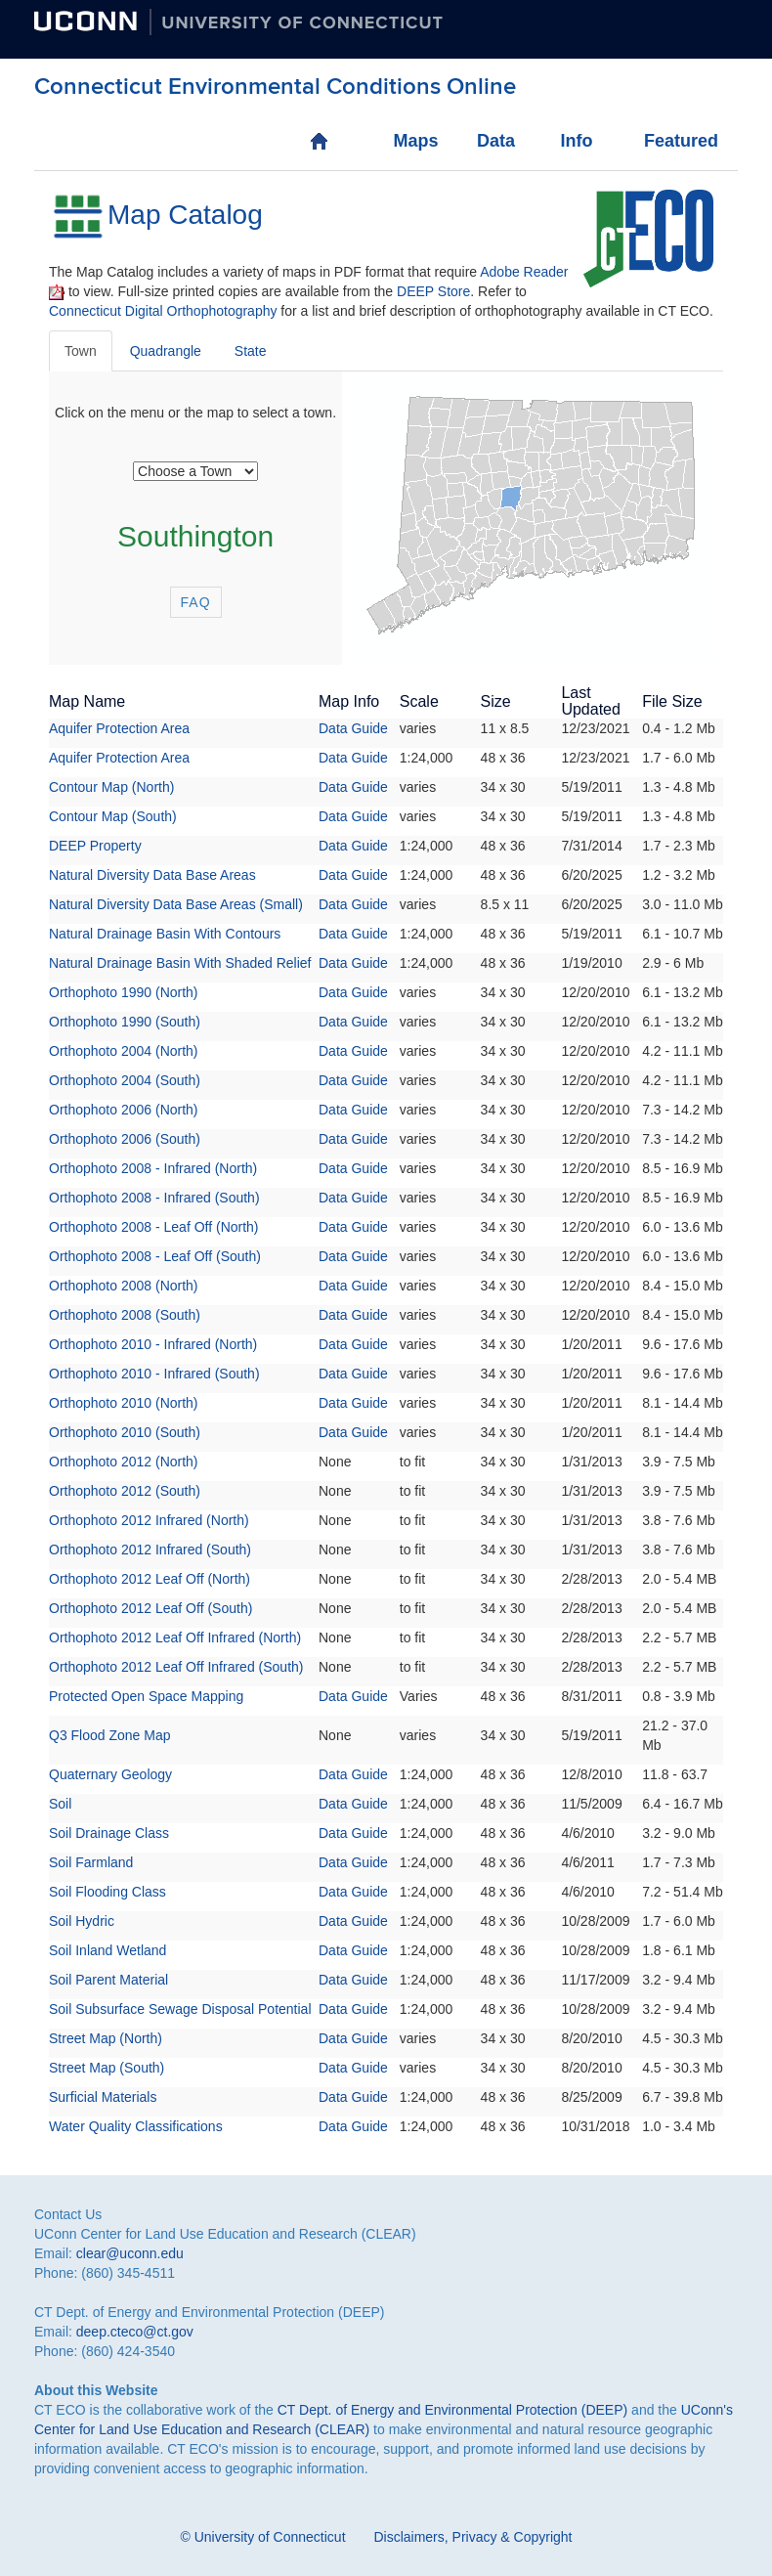 Image resolution: width=772 pixels, height=2576 pixels. I want to click on Orthophoto 2008 (South), so click(124, 1315).